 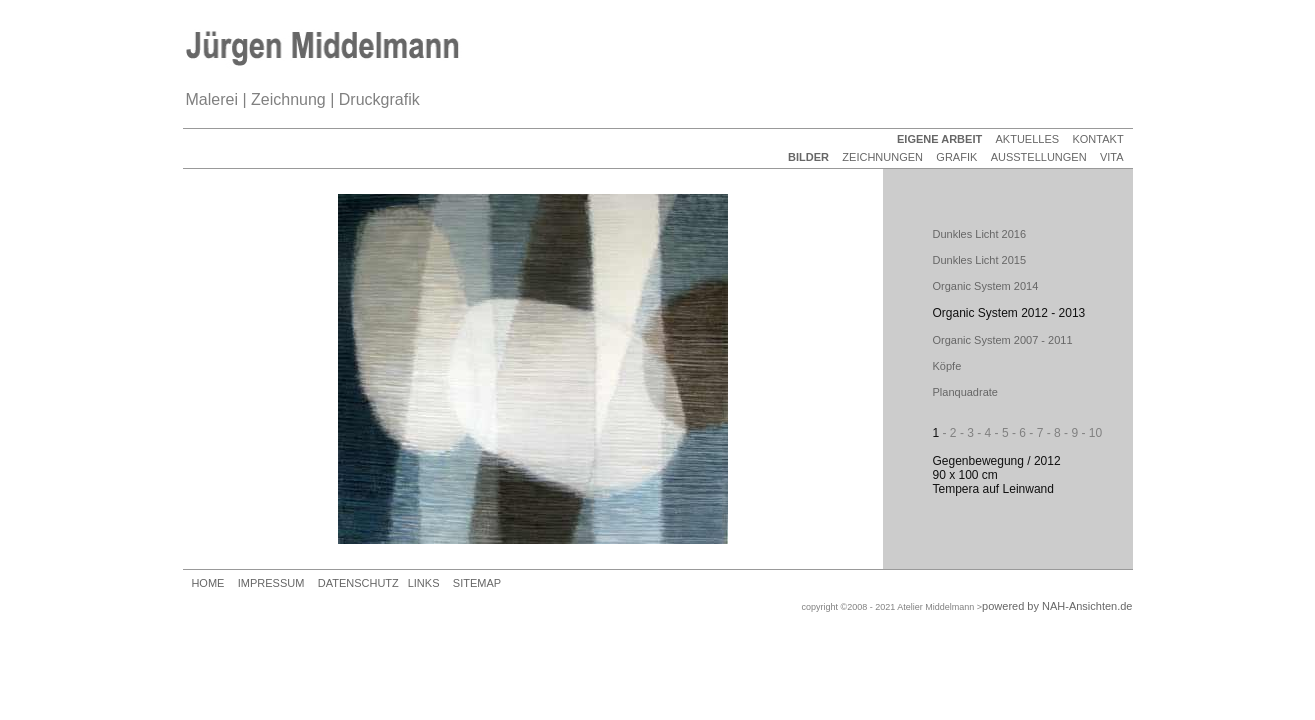 What do you see at coordinates (477, 583) in the screenshot?
I see `SITEMAP` at bounding box center [477, 583].